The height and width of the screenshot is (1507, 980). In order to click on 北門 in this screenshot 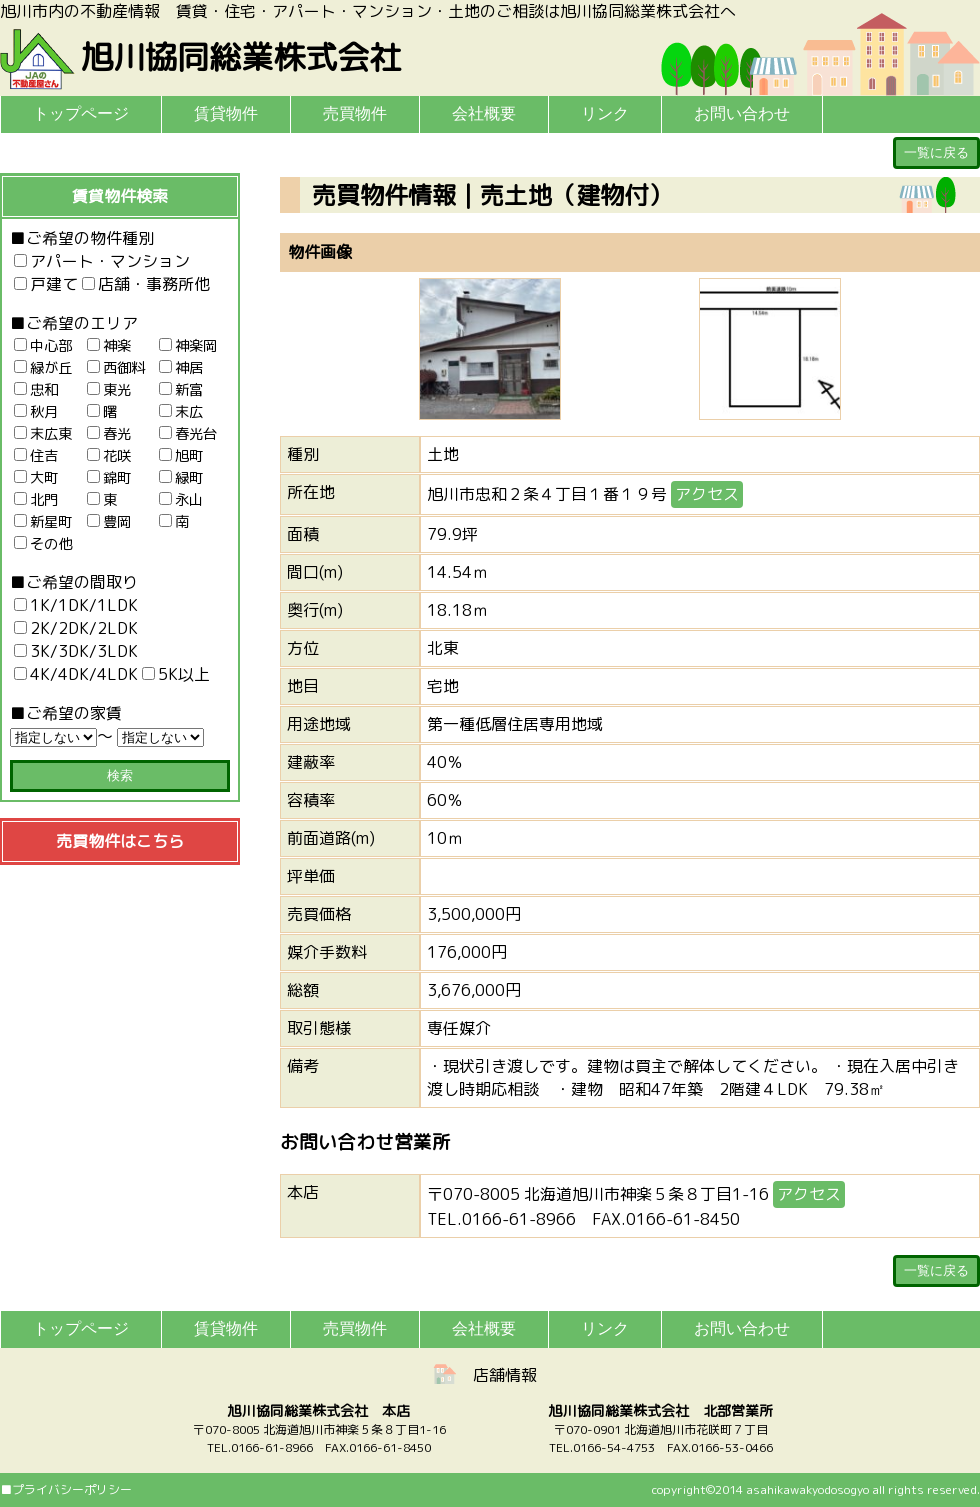, I will do `click(36, 500)`.